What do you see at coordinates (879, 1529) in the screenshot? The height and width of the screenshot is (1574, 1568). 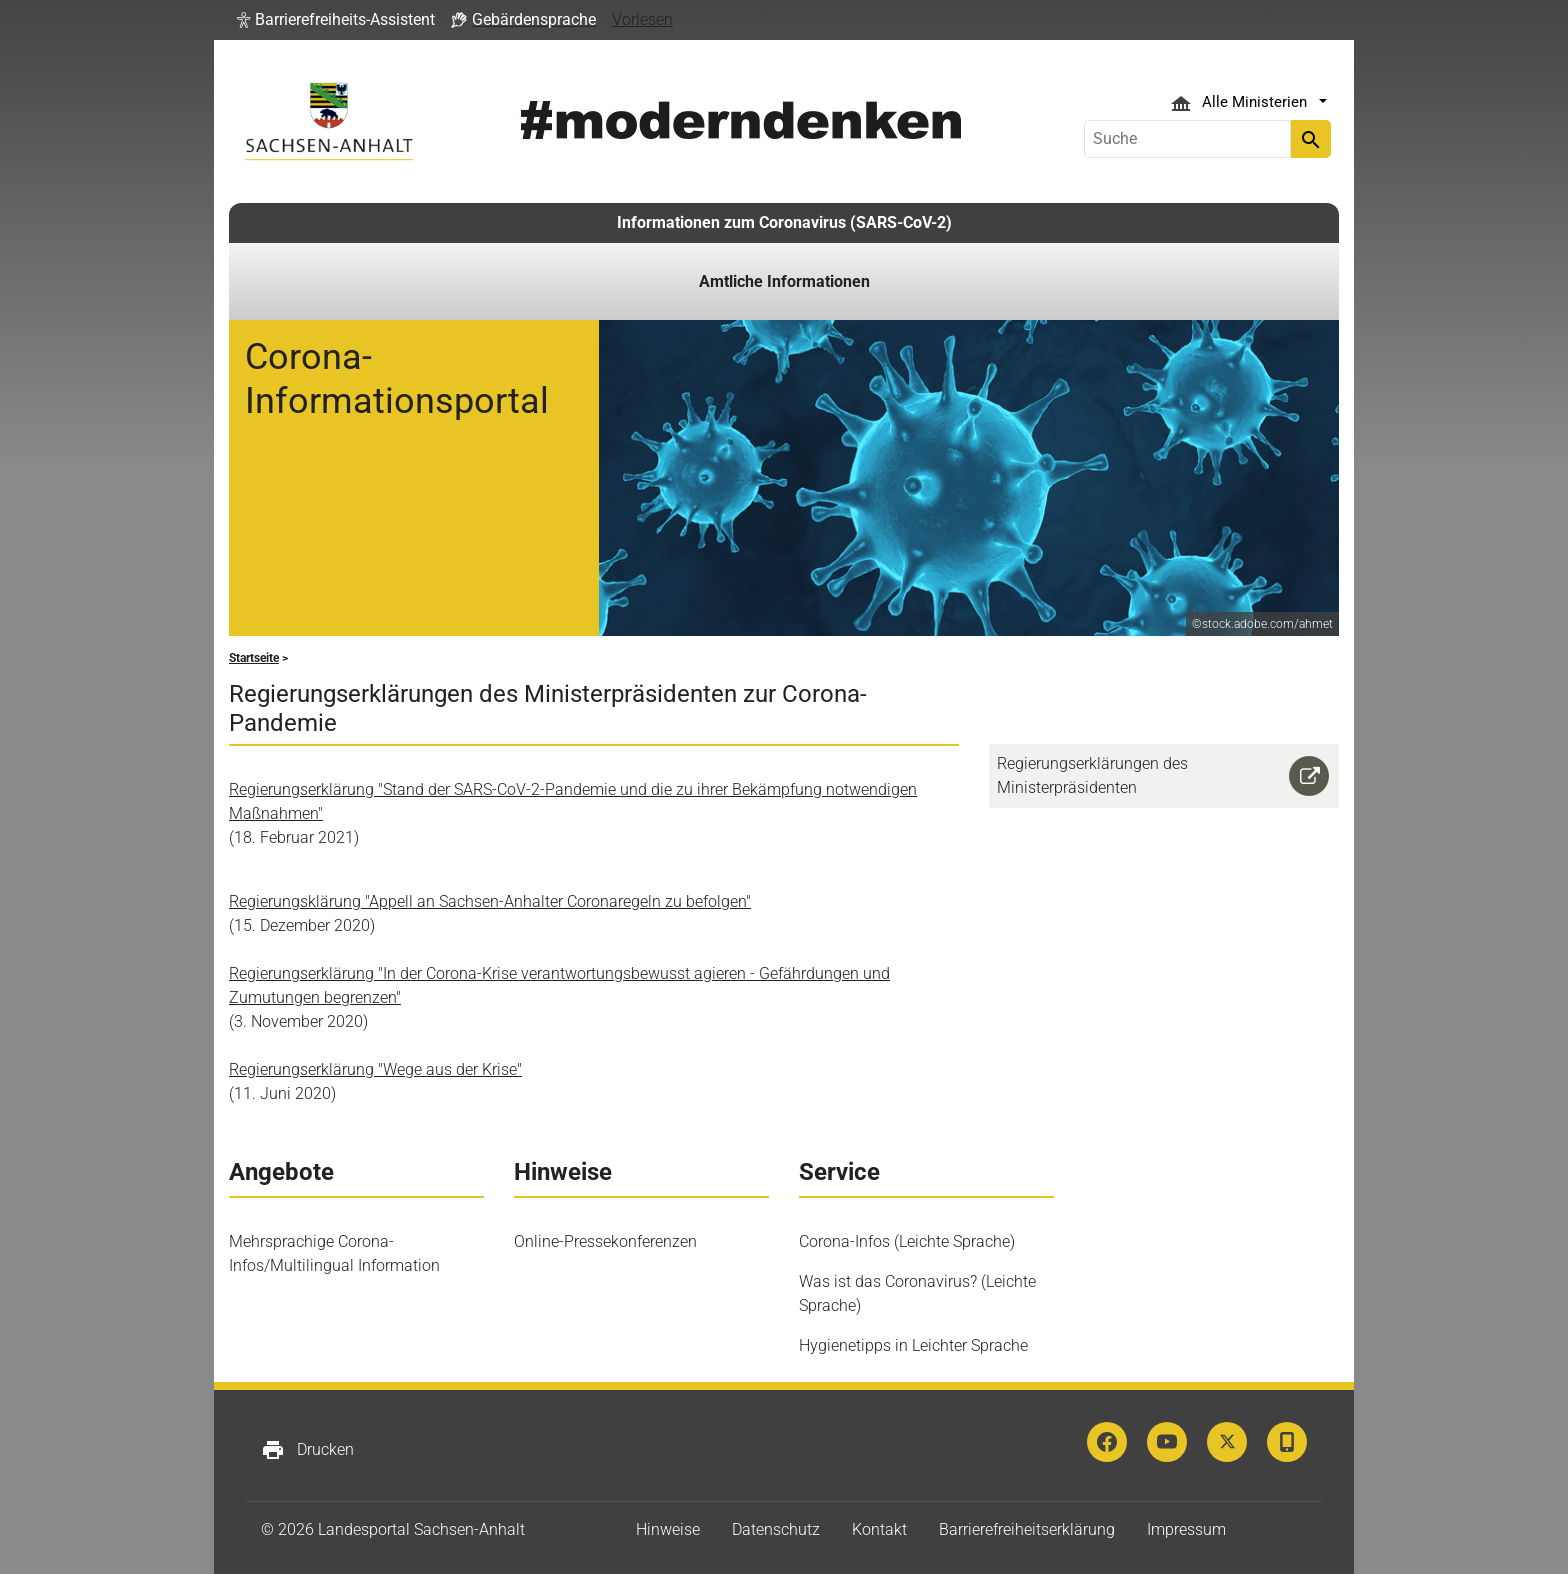 I see `Kontakt` at bounding box center [879, 1529].